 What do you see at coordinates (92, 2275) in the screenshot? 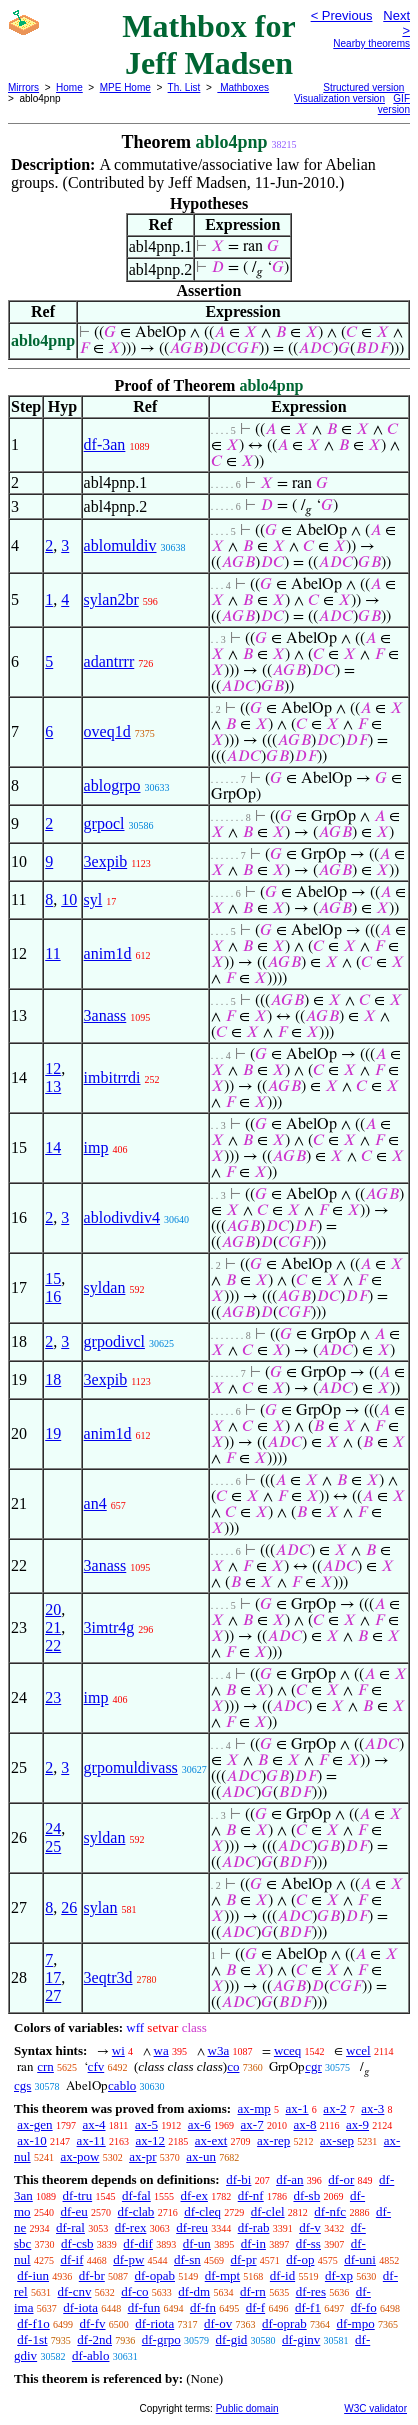
I see `df-br` at bounding box center [92, 2275].